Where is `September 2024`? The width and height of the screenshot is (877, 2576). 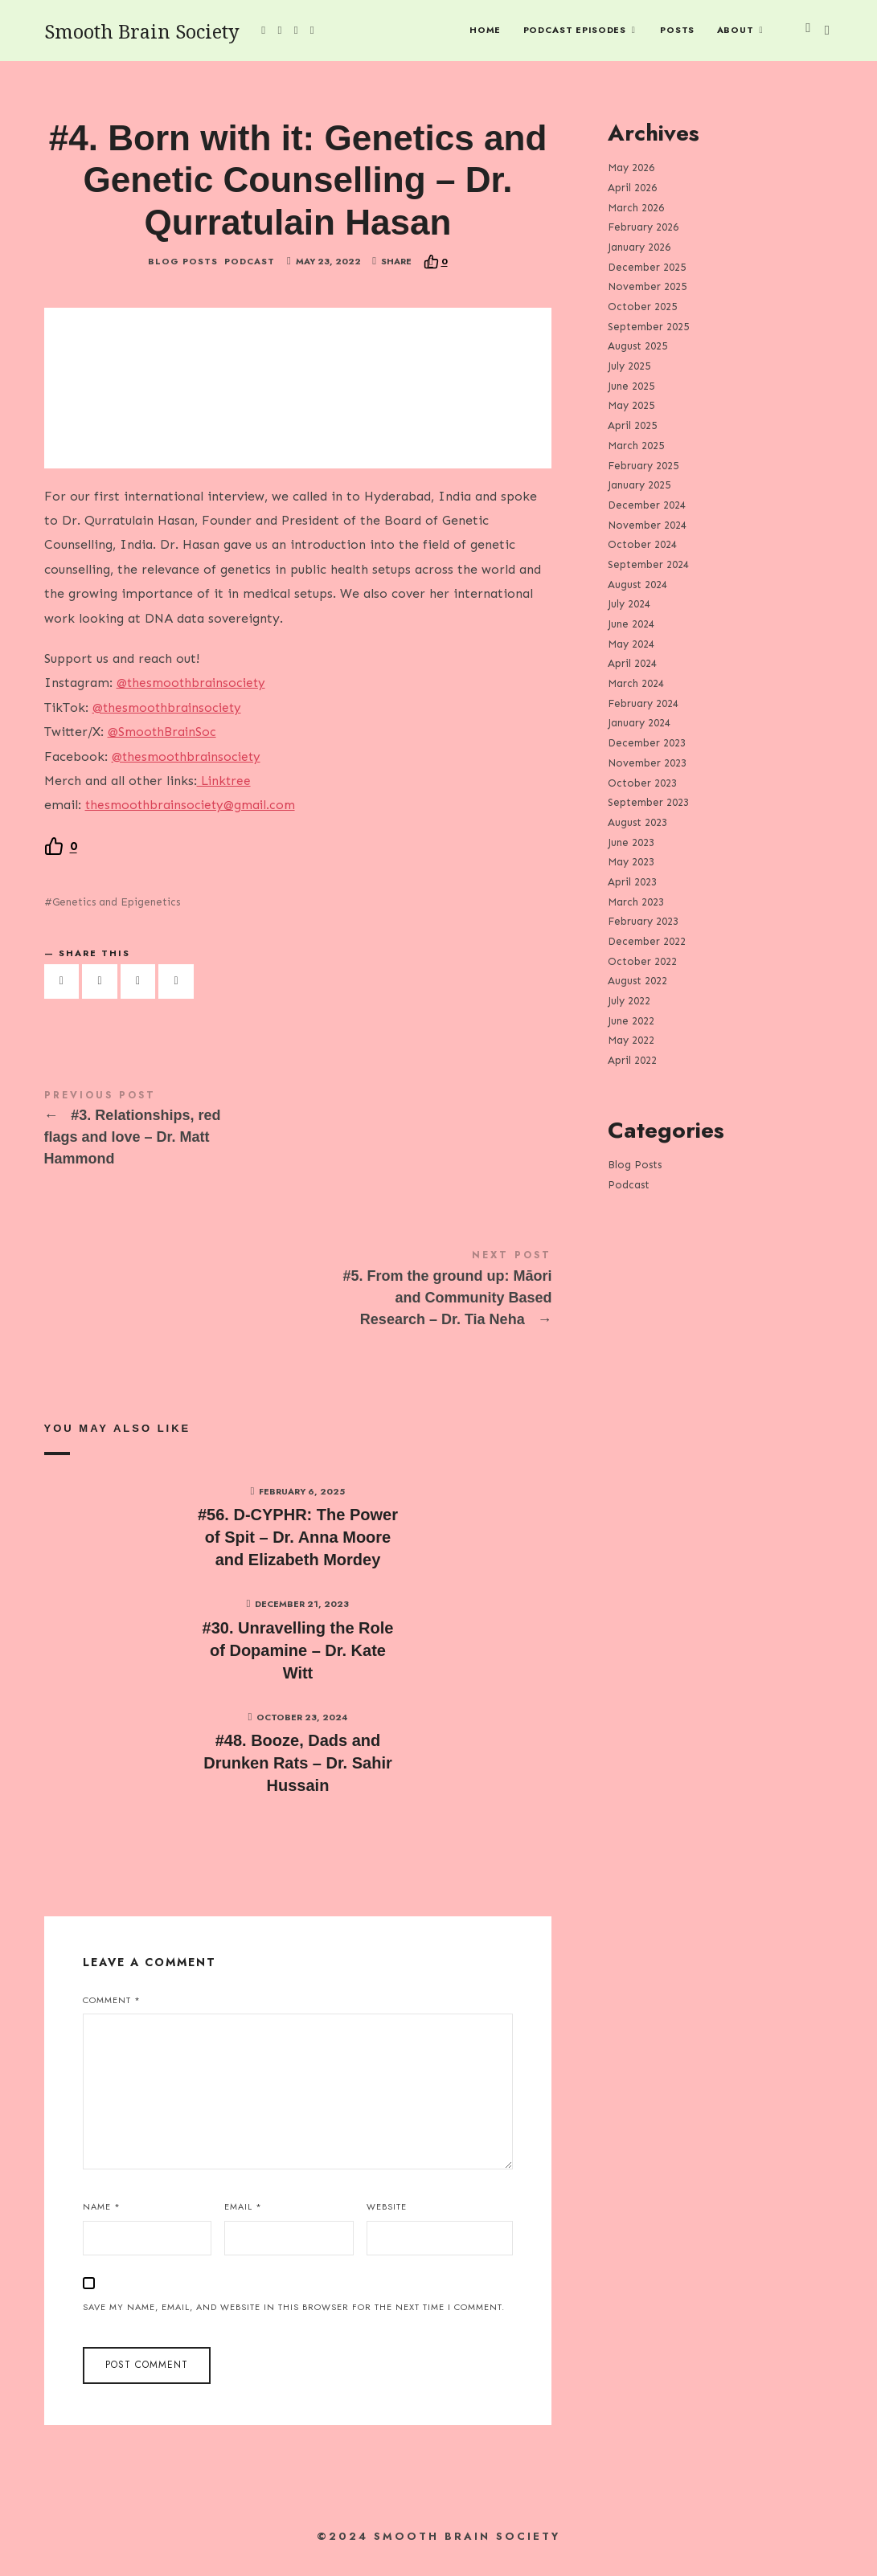
September 2024 is located at coordinates (648, 564).